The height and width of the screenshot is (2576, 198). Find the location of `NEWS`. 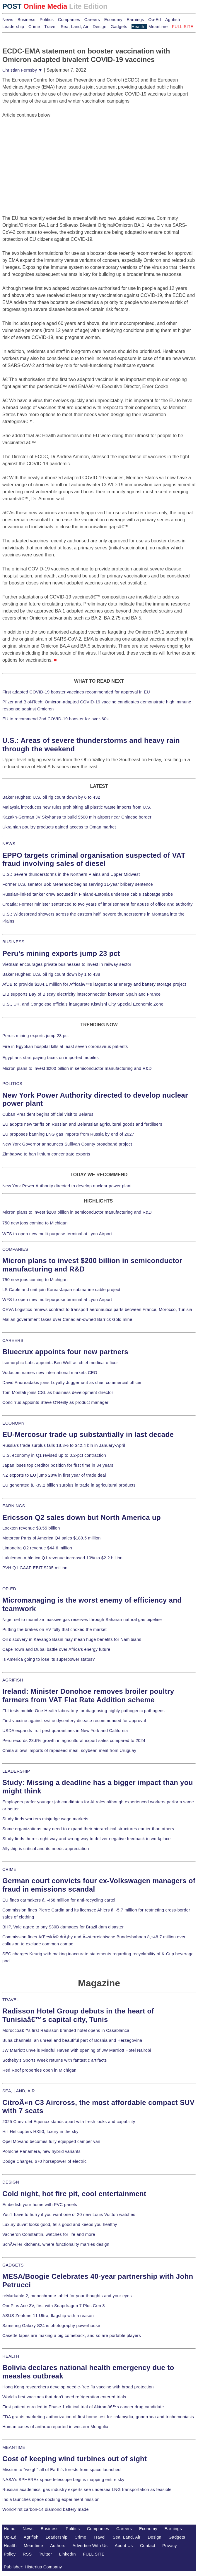

NEWS is located at coordinates (8, 843).